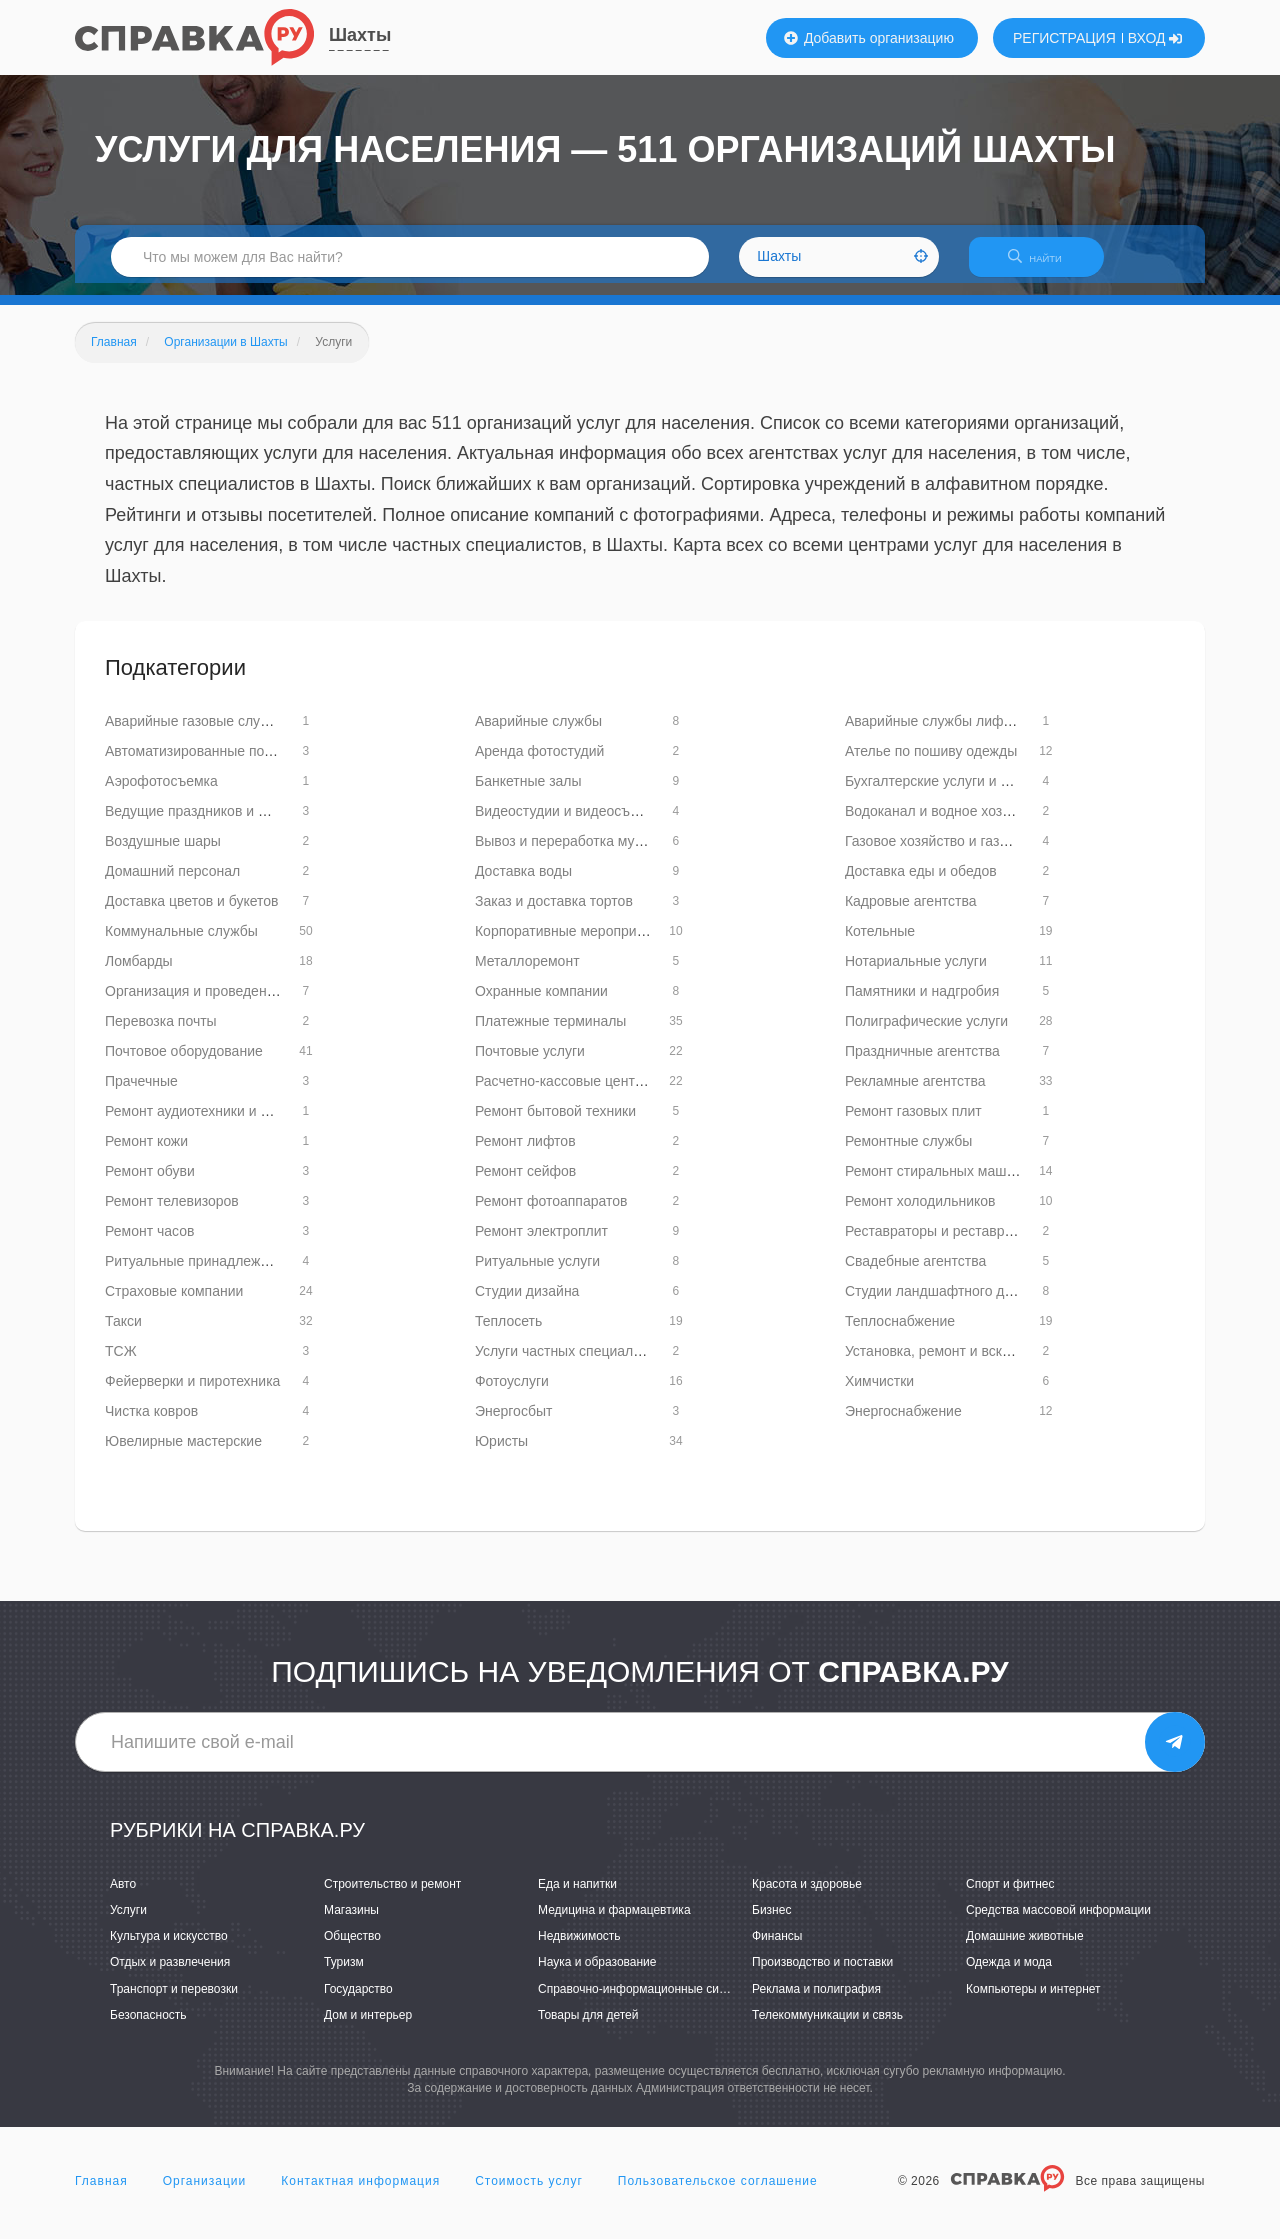 The width and height of the screenshot is (1280, 2239). I want to click on Доставка еды и обедов, so click(921, 883).